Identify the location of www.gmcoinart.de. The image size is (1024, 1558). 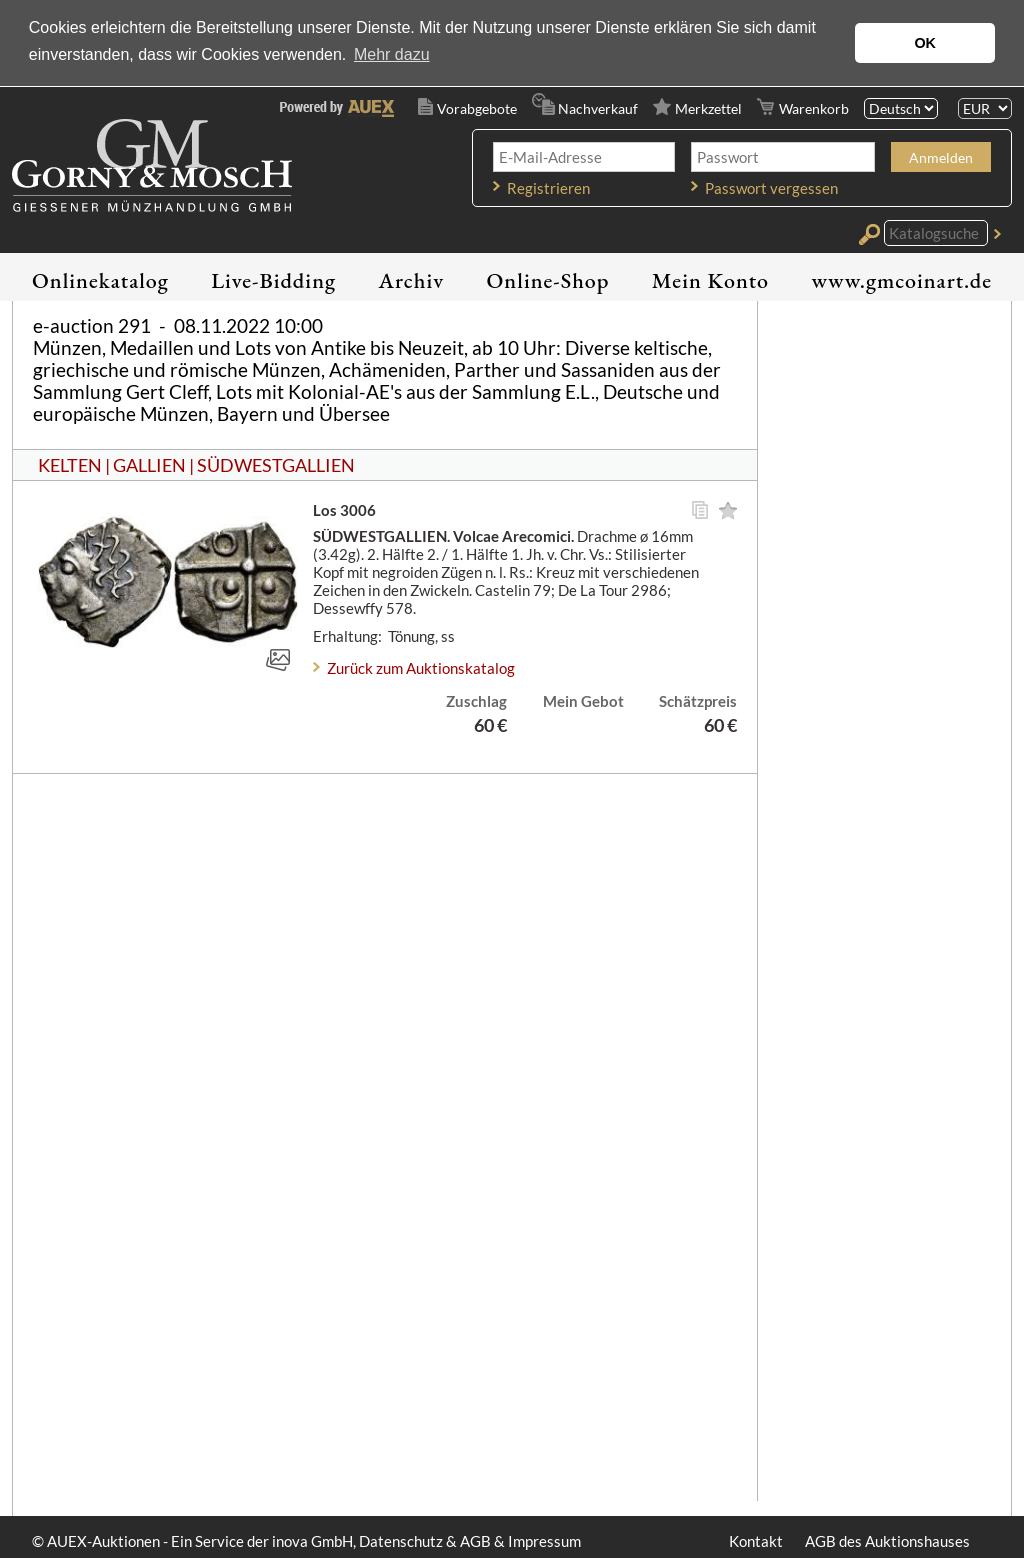
(901, 280).